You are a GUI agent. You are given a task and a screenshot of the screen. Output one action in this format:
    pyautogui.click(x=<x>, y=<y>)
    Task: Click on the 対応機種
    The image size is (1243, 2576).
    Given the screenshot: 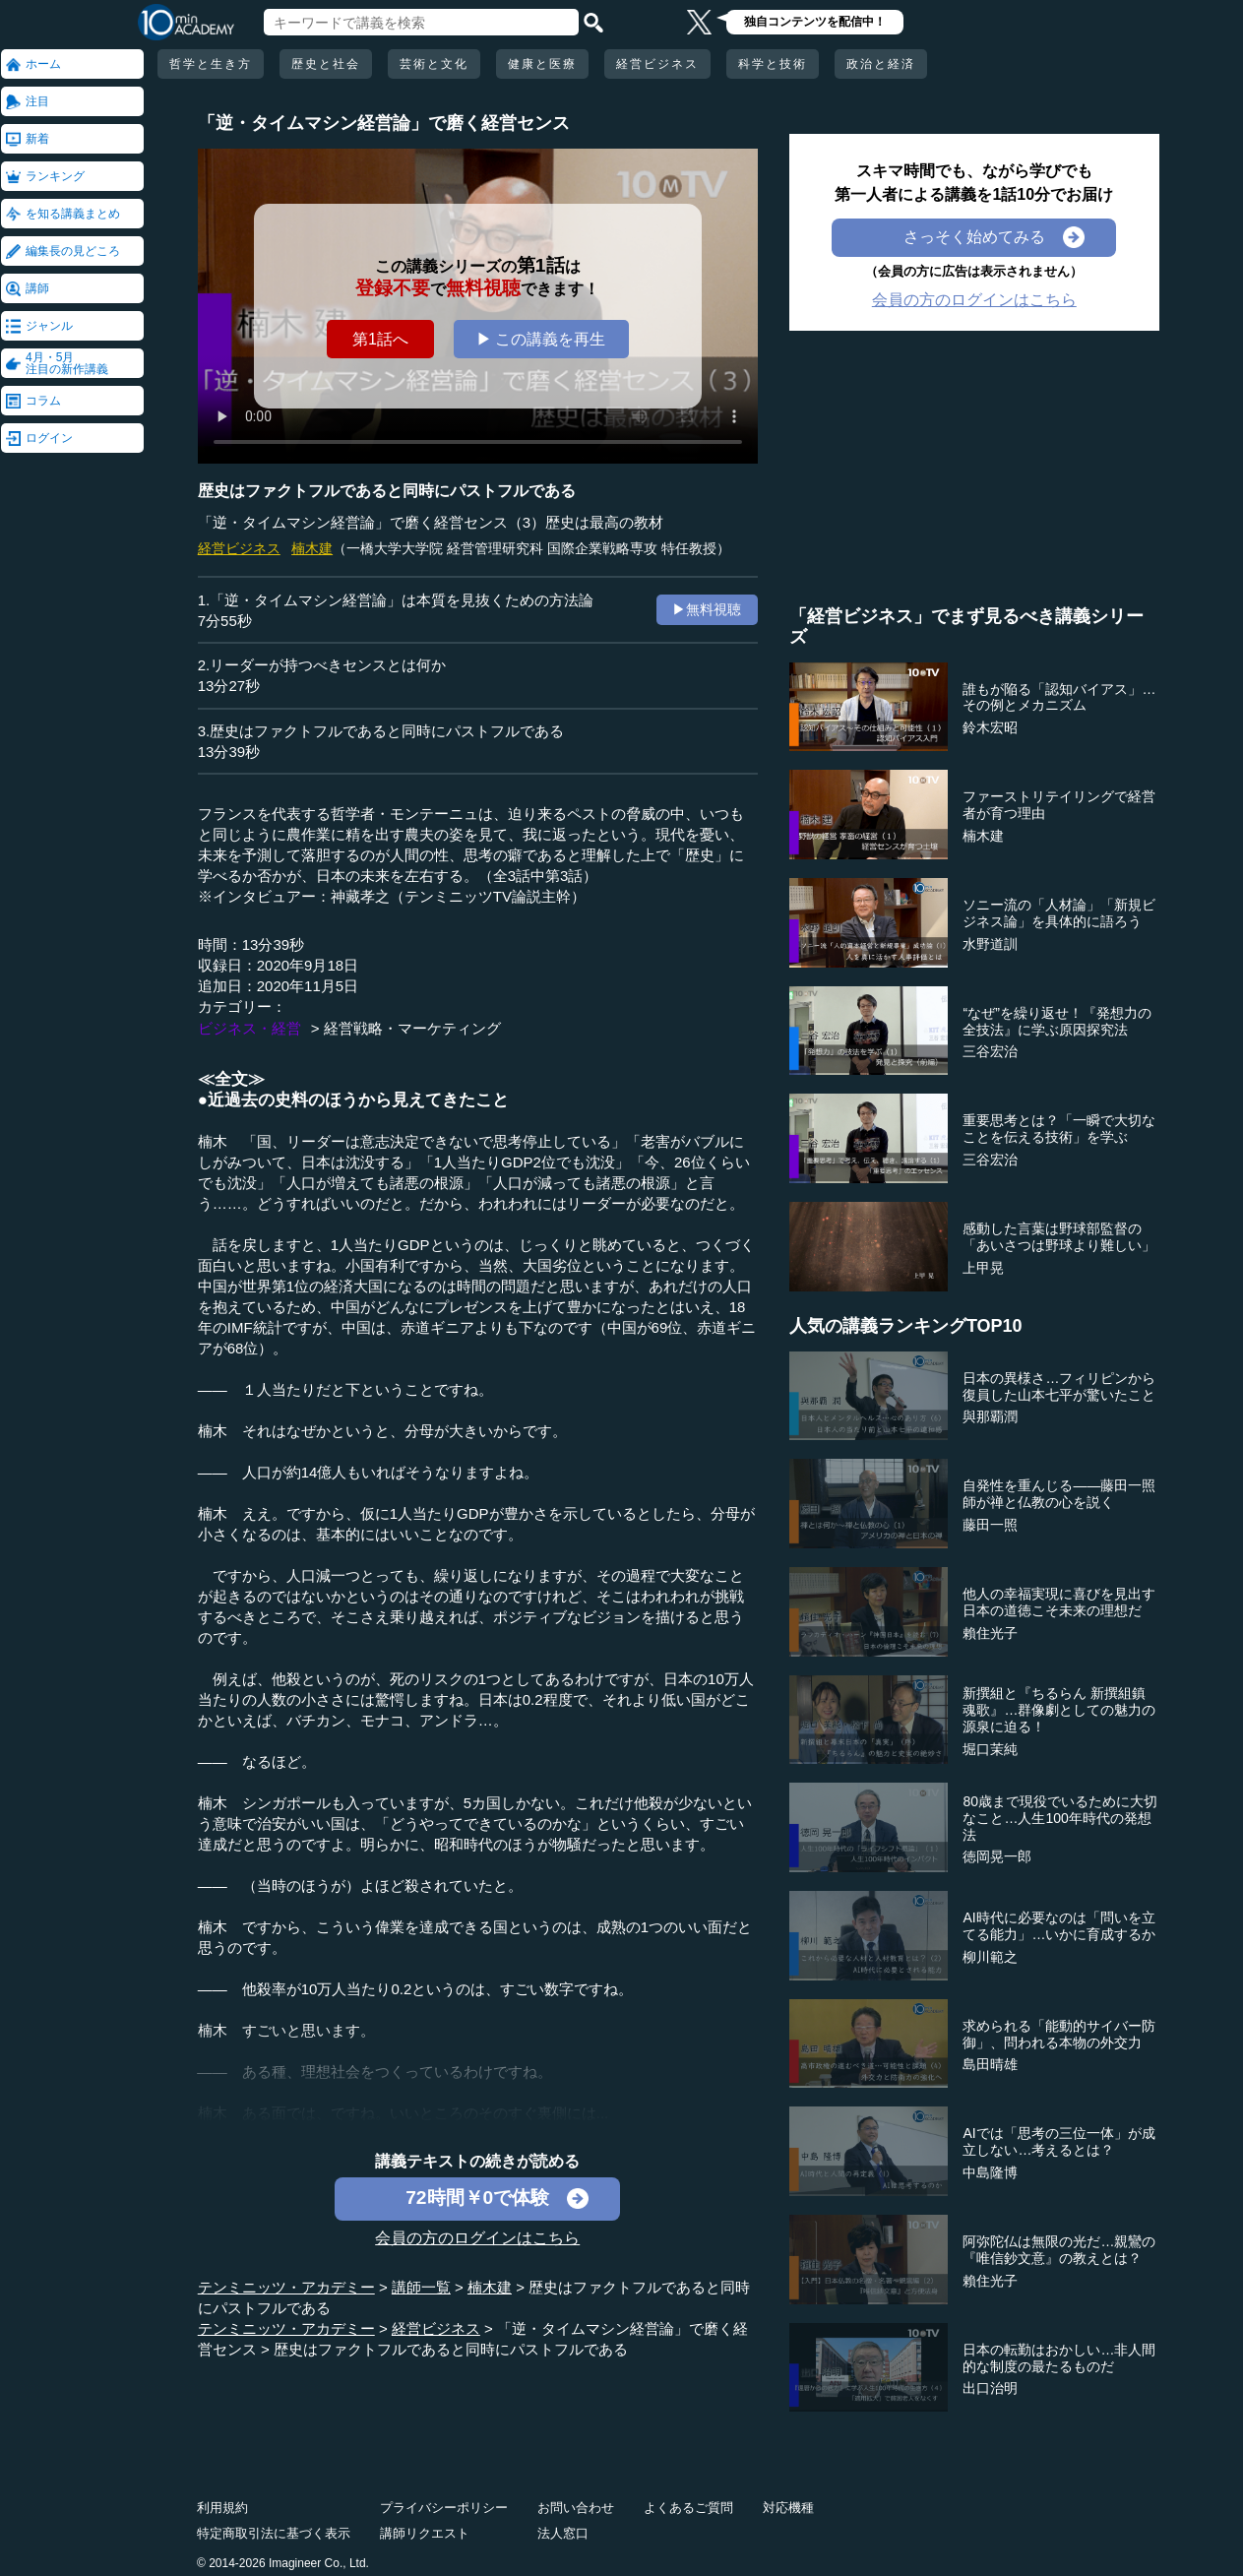 What is the action you would take?
    pyautogui.click(x=788, y=2507)
    